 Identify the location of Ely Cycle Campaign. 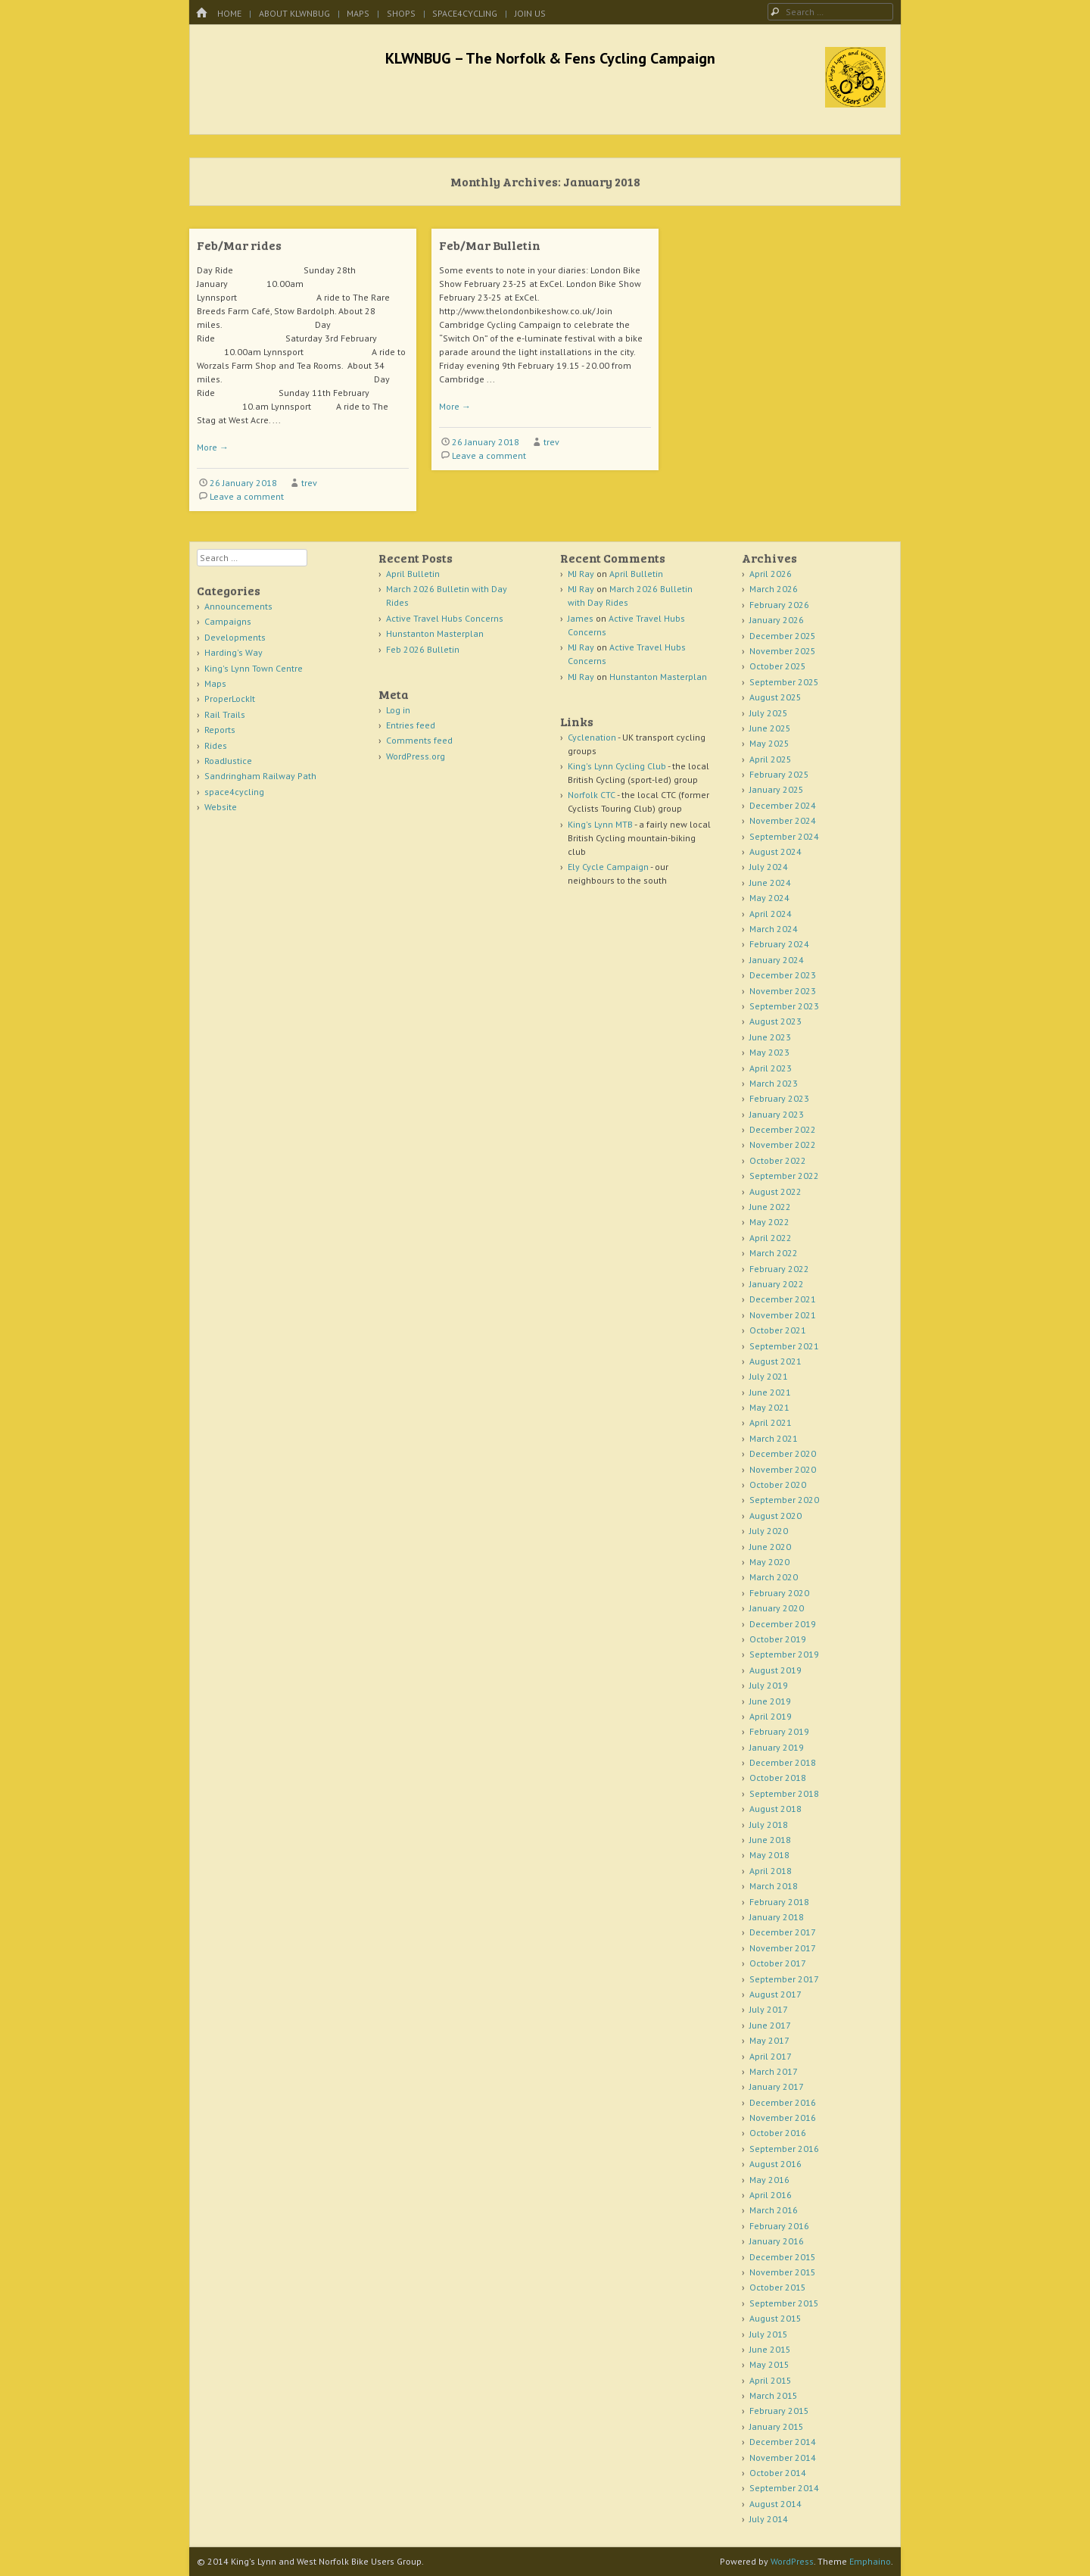
(608, 866).